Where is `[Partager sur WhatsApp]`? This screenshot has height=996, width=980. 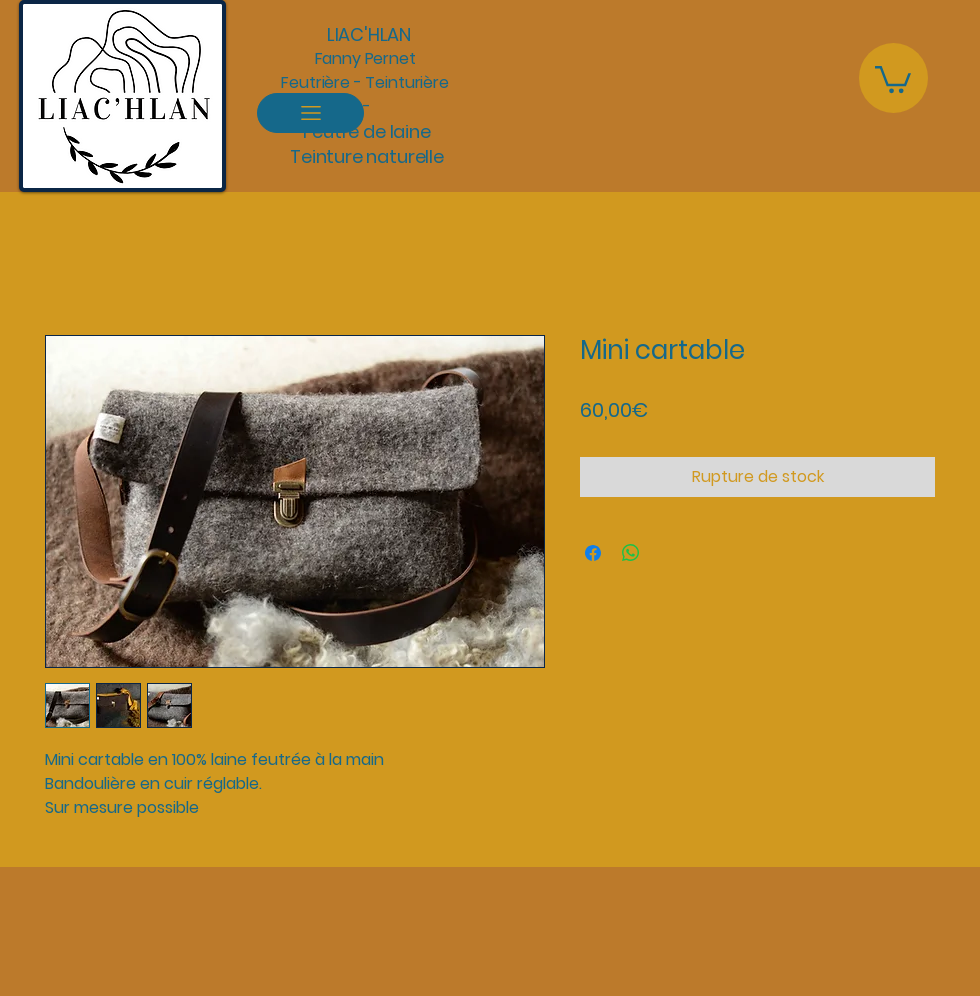 [Partager sur WhatsApp] is located at coordinates (631, 553).